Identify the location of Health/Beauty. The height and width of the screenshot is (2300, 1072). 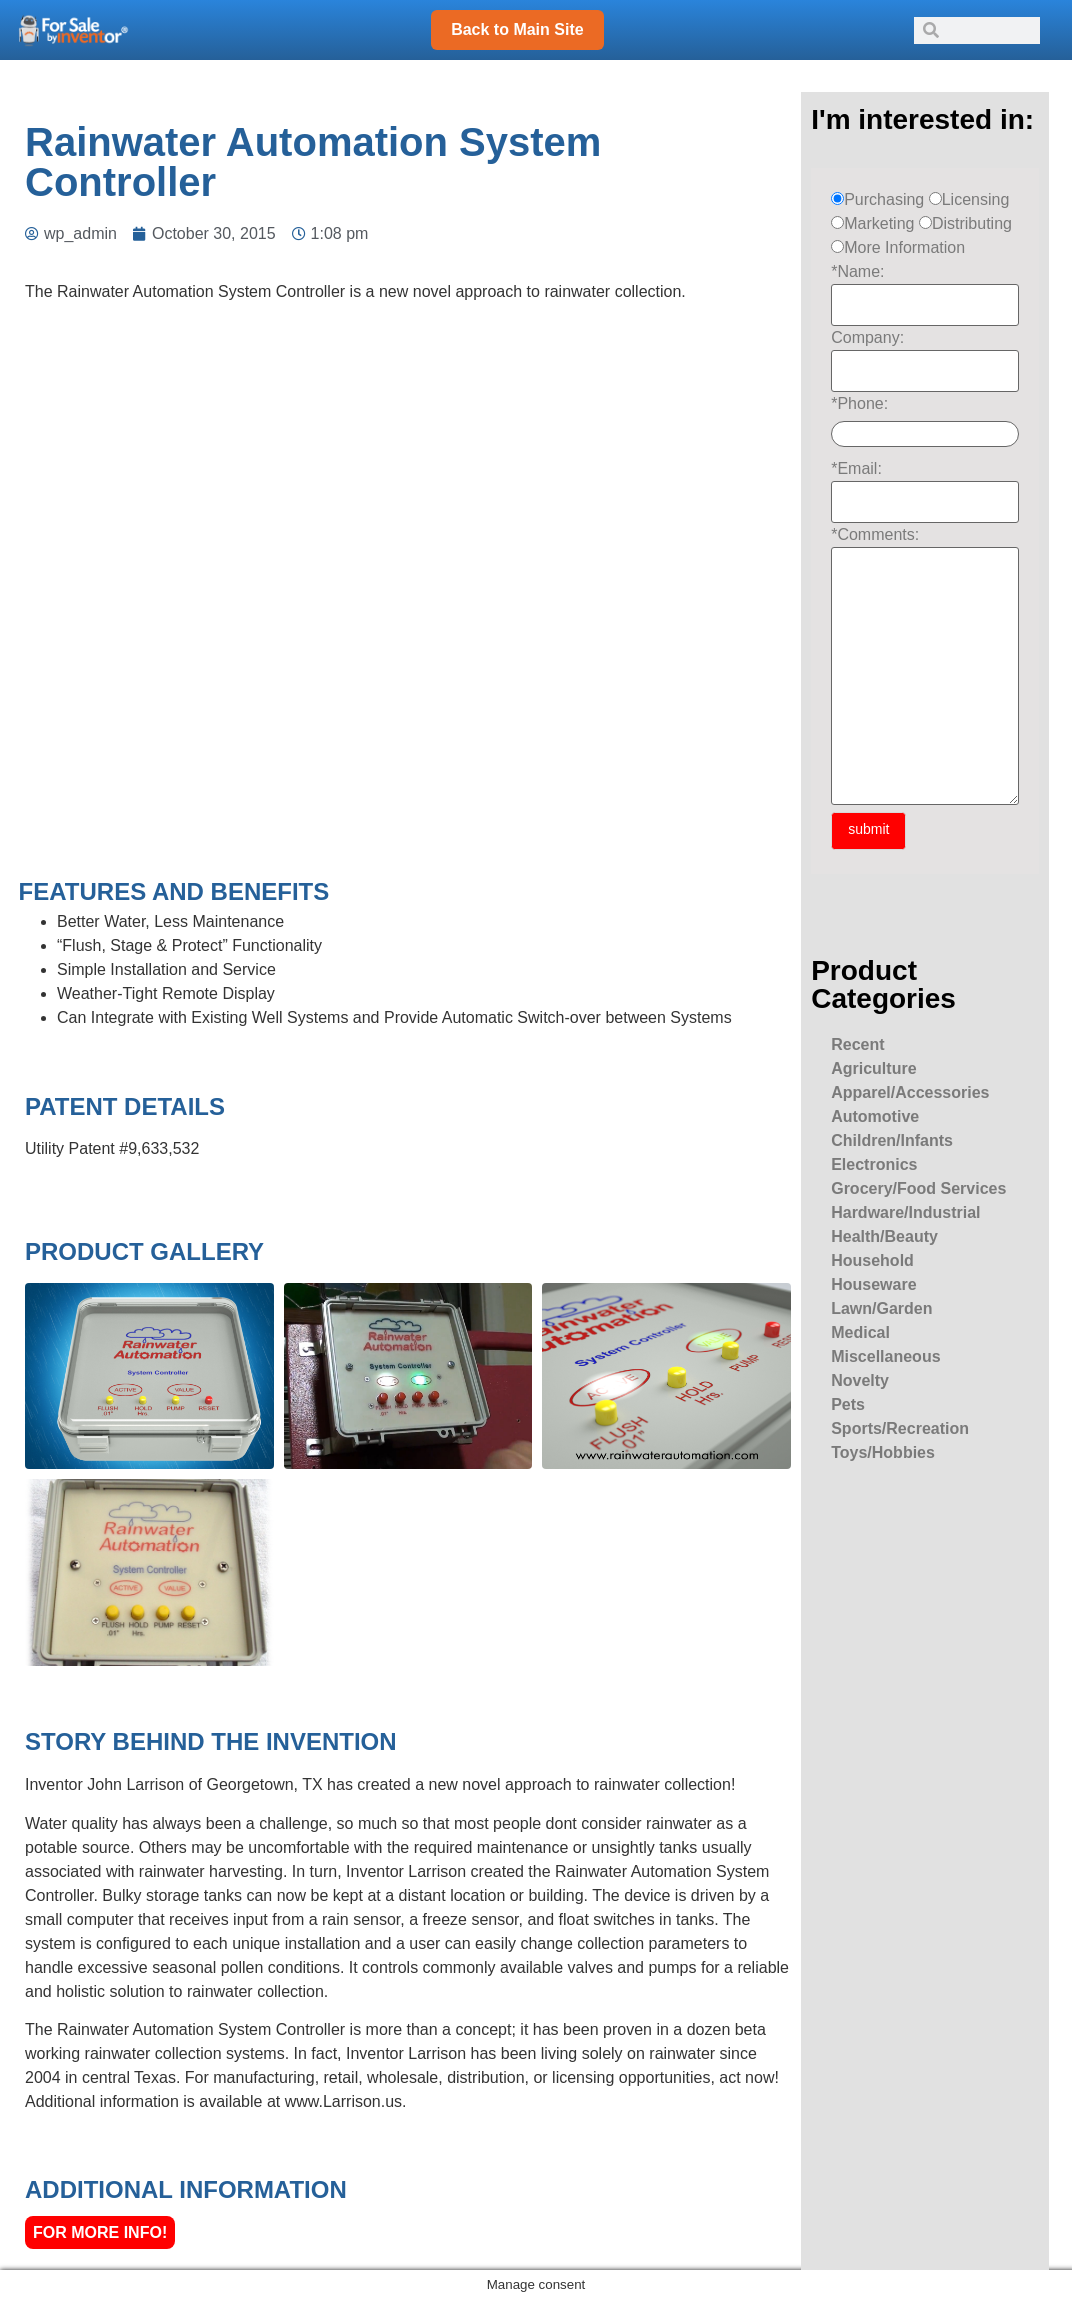
(884, 1236).